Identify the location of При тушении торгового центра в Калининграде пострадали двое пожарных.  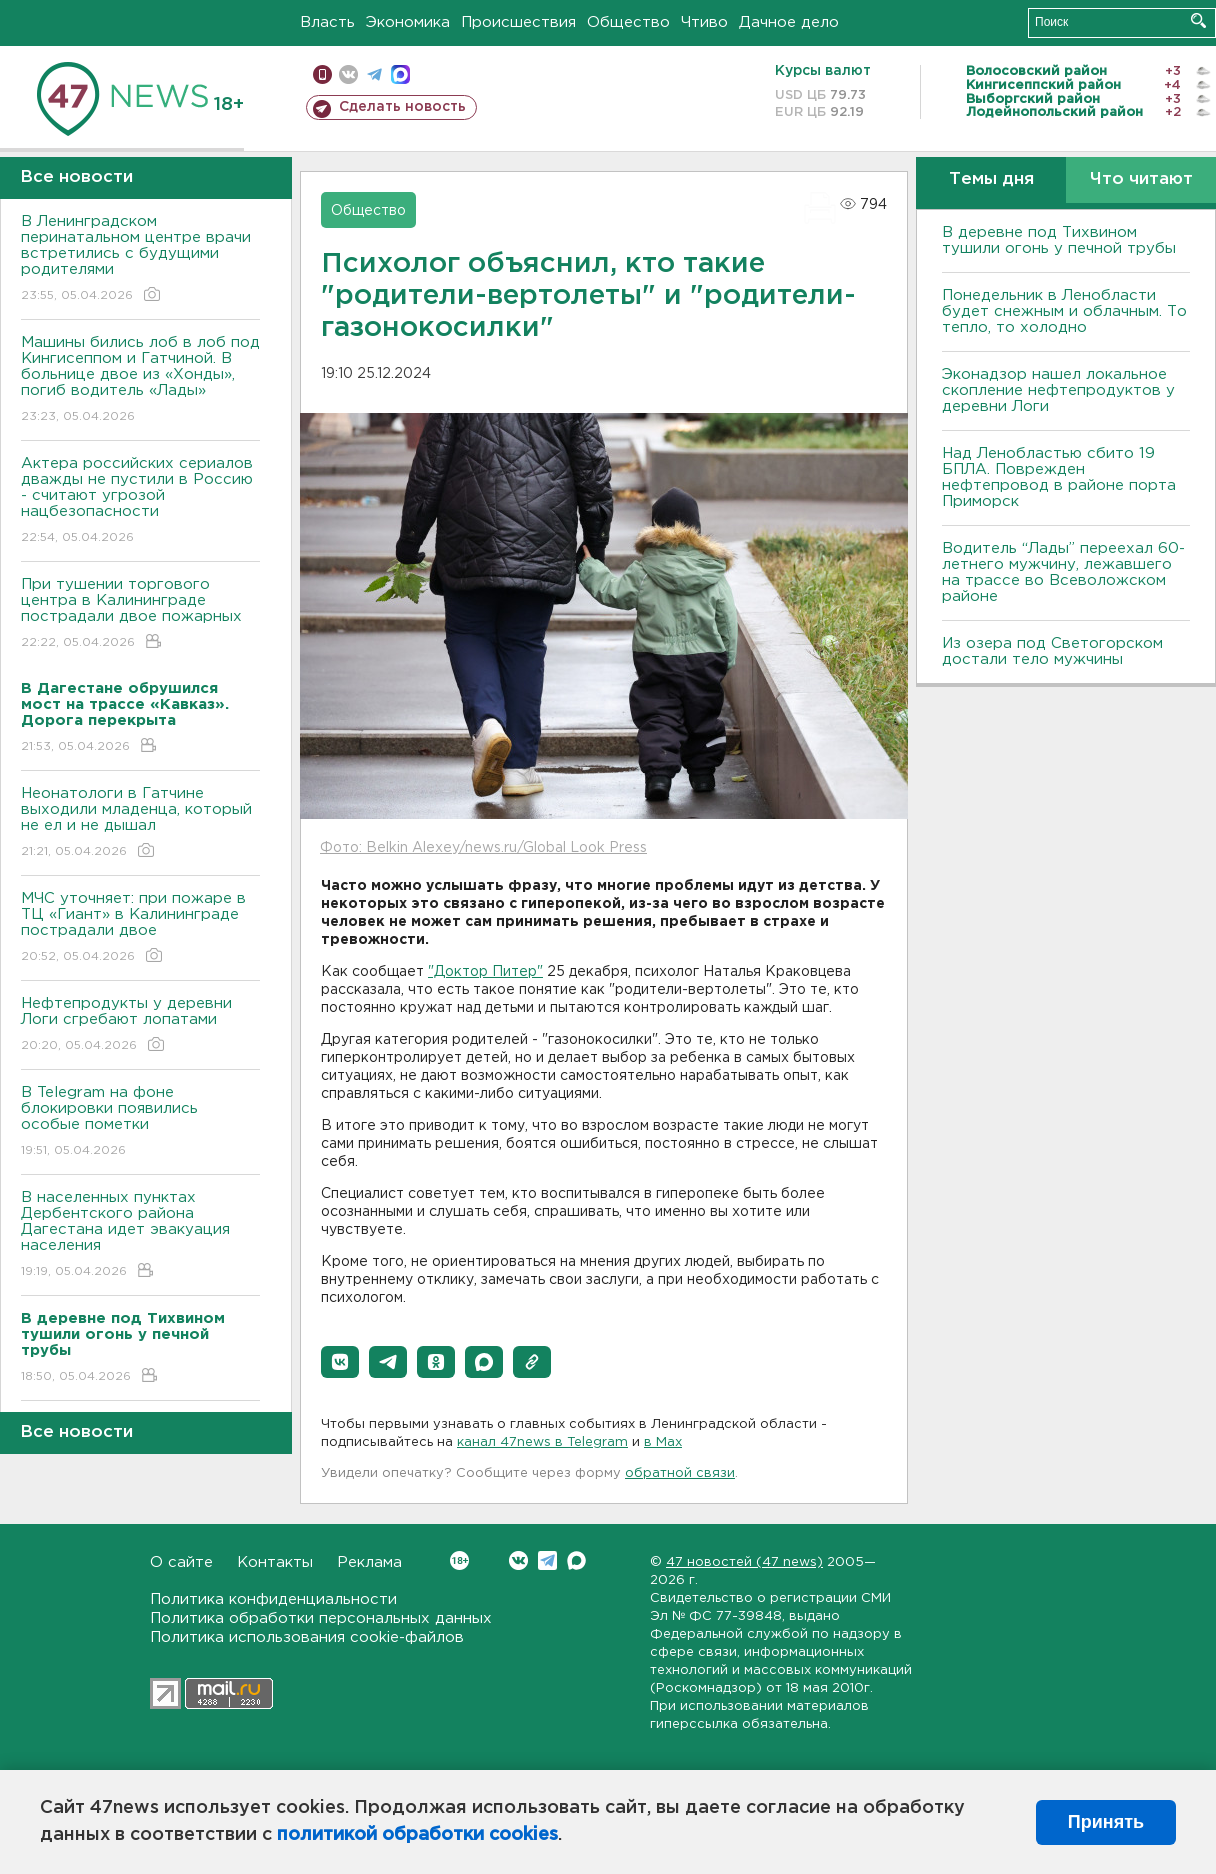
(140, 614).